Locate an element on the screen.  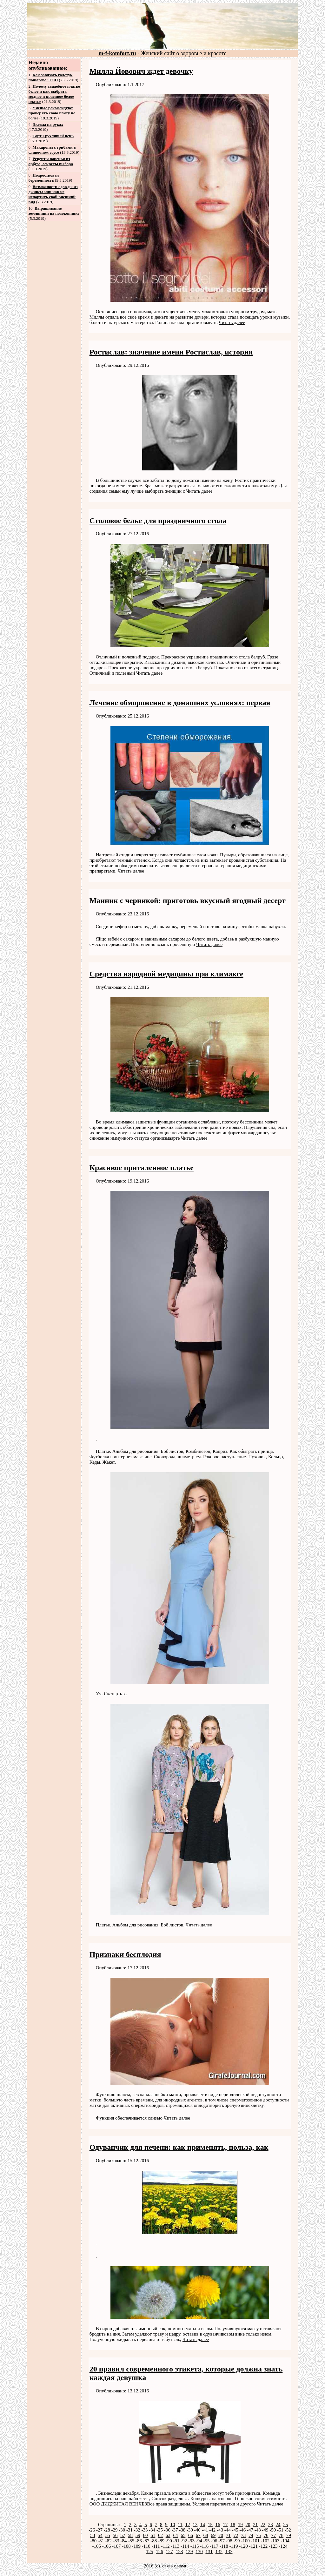
87 is located at coordinates (147, 2540).